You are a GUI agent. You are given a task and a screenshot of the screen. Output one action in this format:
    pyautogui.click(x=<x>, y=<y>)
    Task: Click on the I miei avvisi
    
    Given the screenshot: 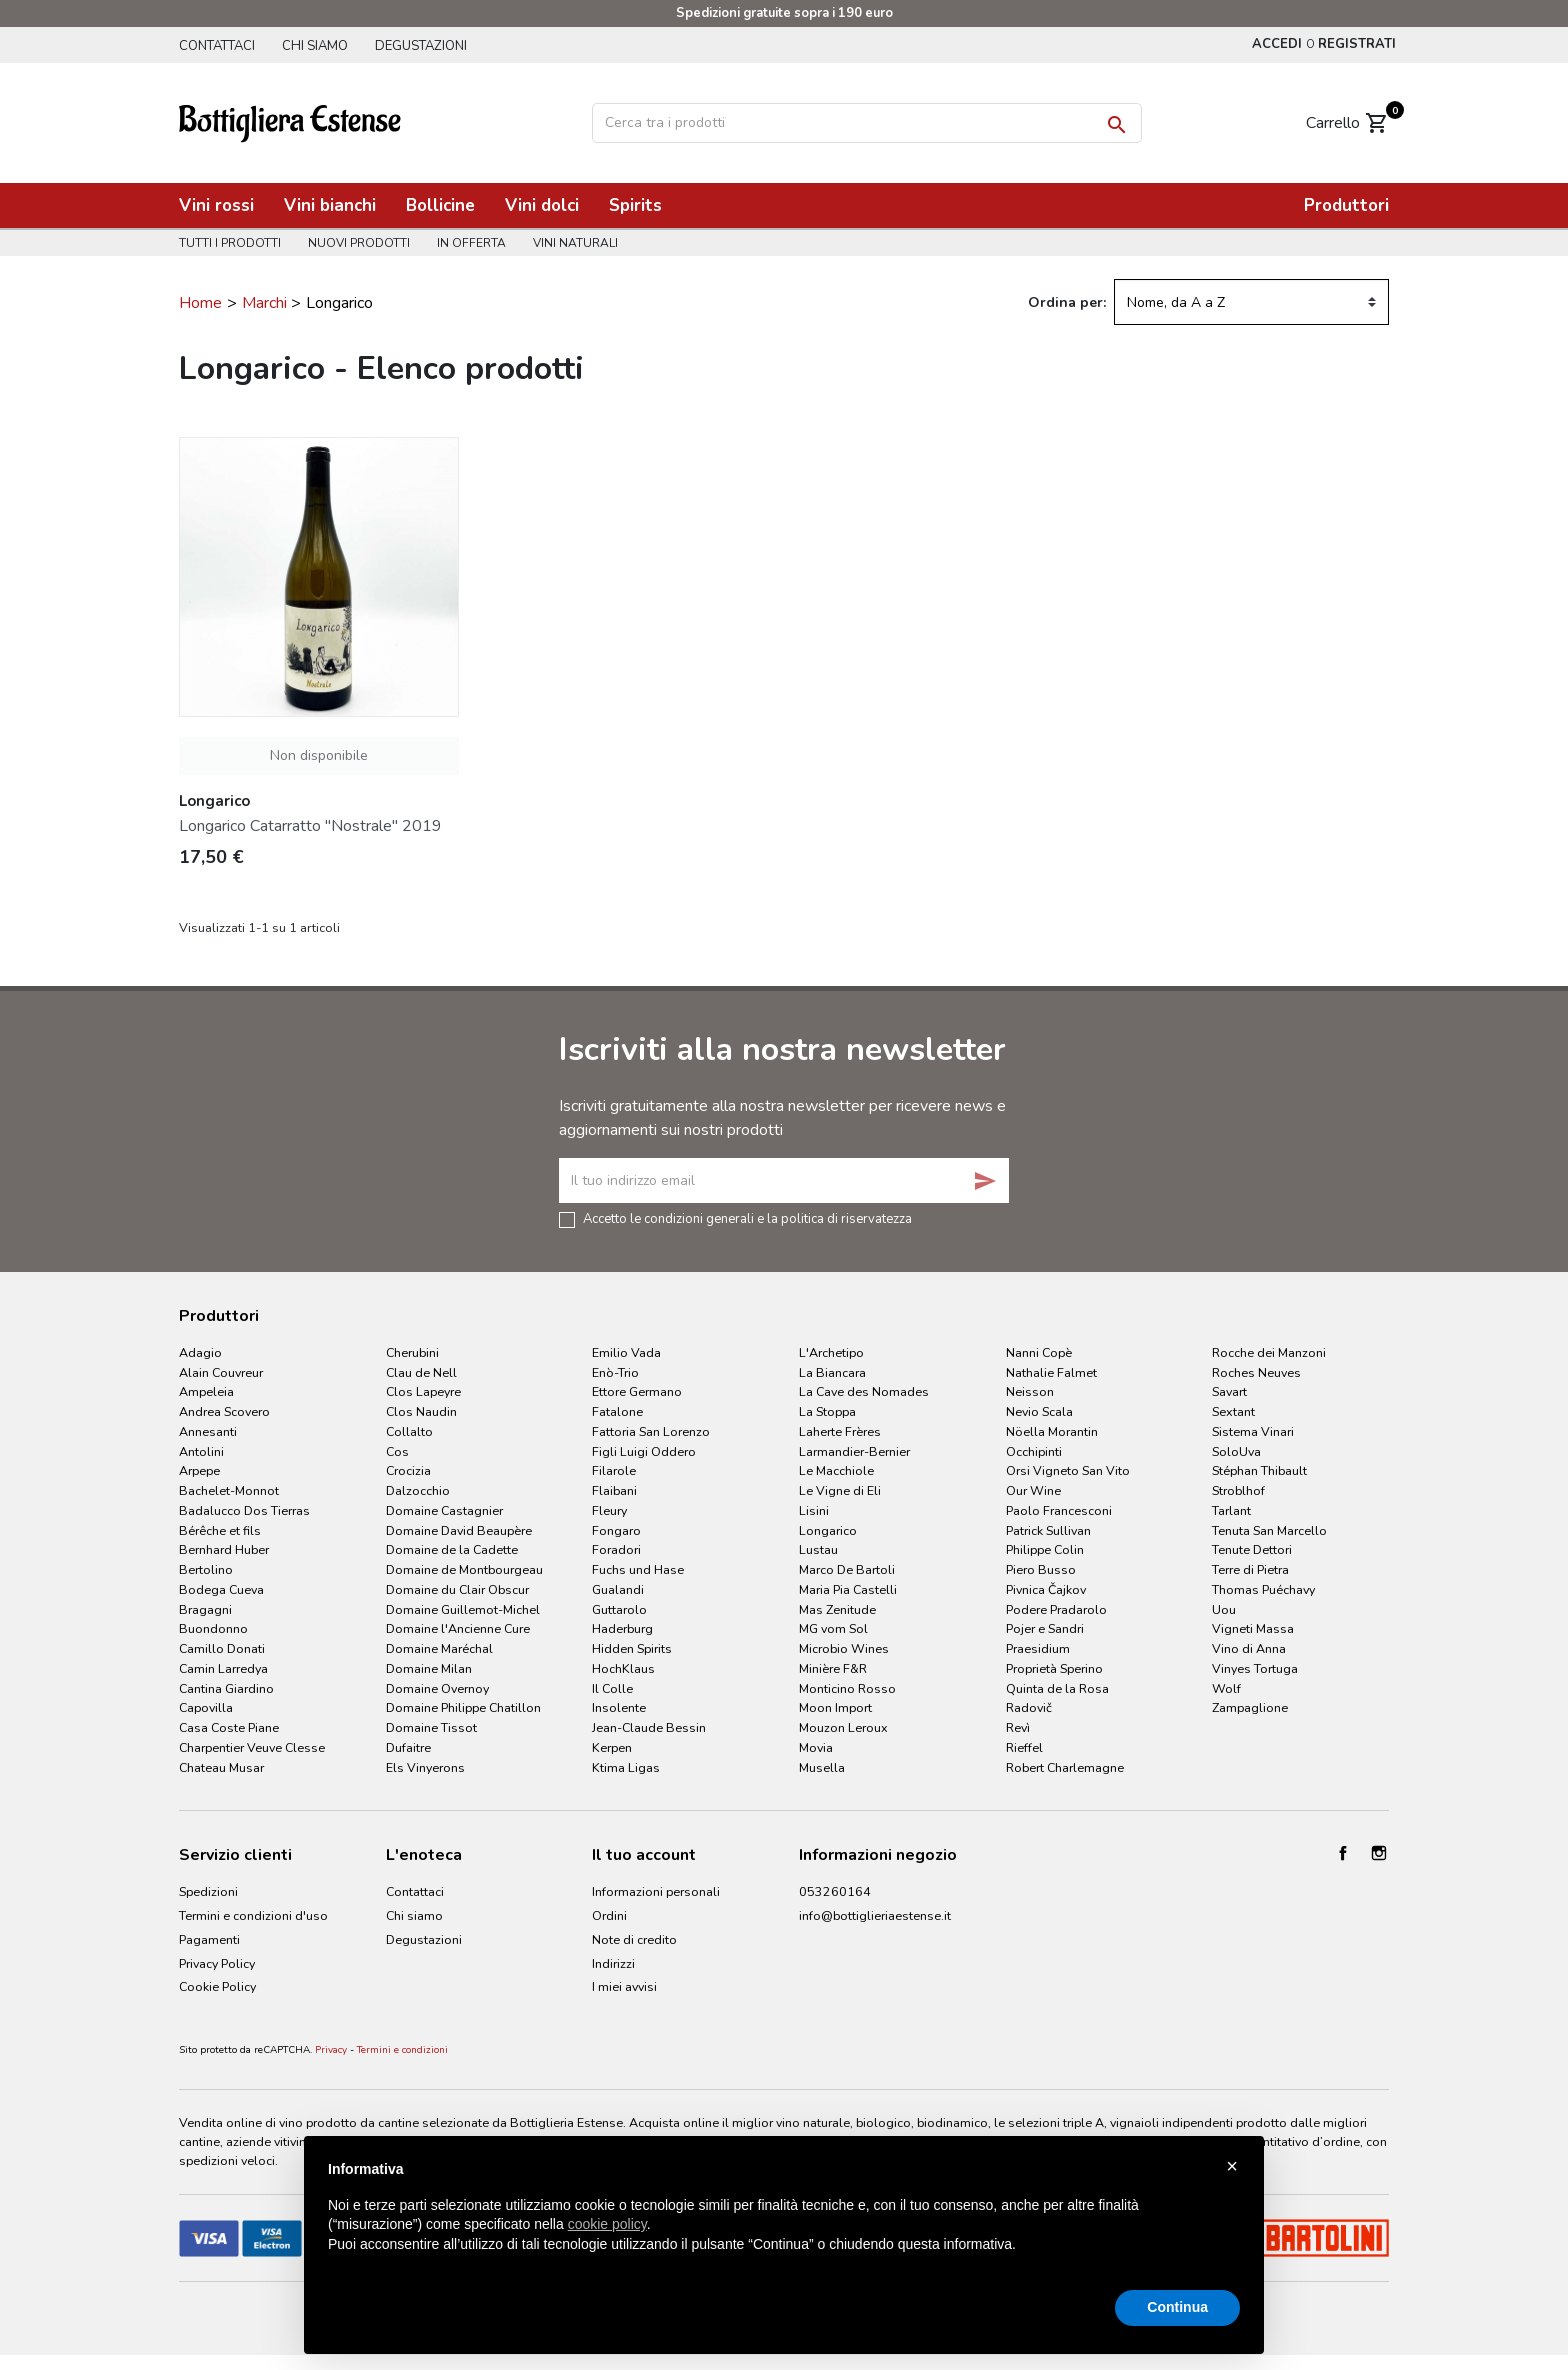 What is the action you would take?
    pyautogui.click(x=624, y=1986)
    